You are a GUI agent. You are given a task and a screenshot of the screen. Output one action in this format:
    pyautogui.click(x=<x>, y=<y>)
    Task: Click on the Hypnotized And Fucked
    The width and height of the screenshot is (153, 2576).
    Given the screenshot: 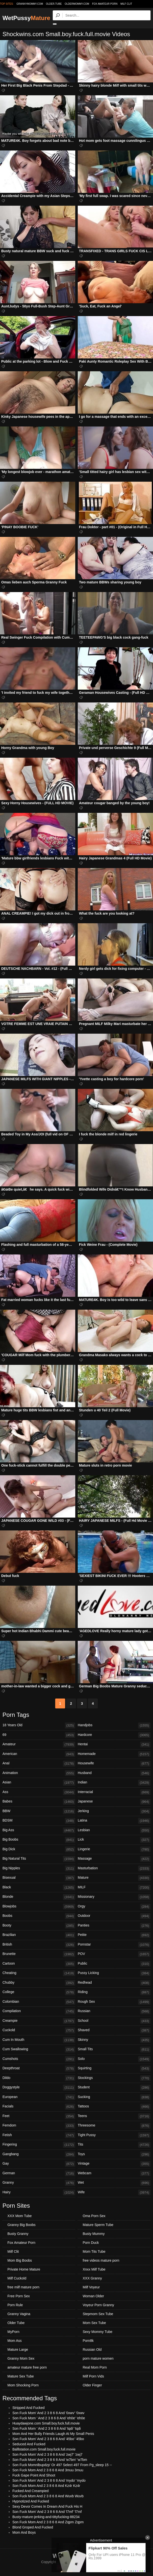 What is the action you would take?
    pyautogui.click(x=30, y=2501)
    